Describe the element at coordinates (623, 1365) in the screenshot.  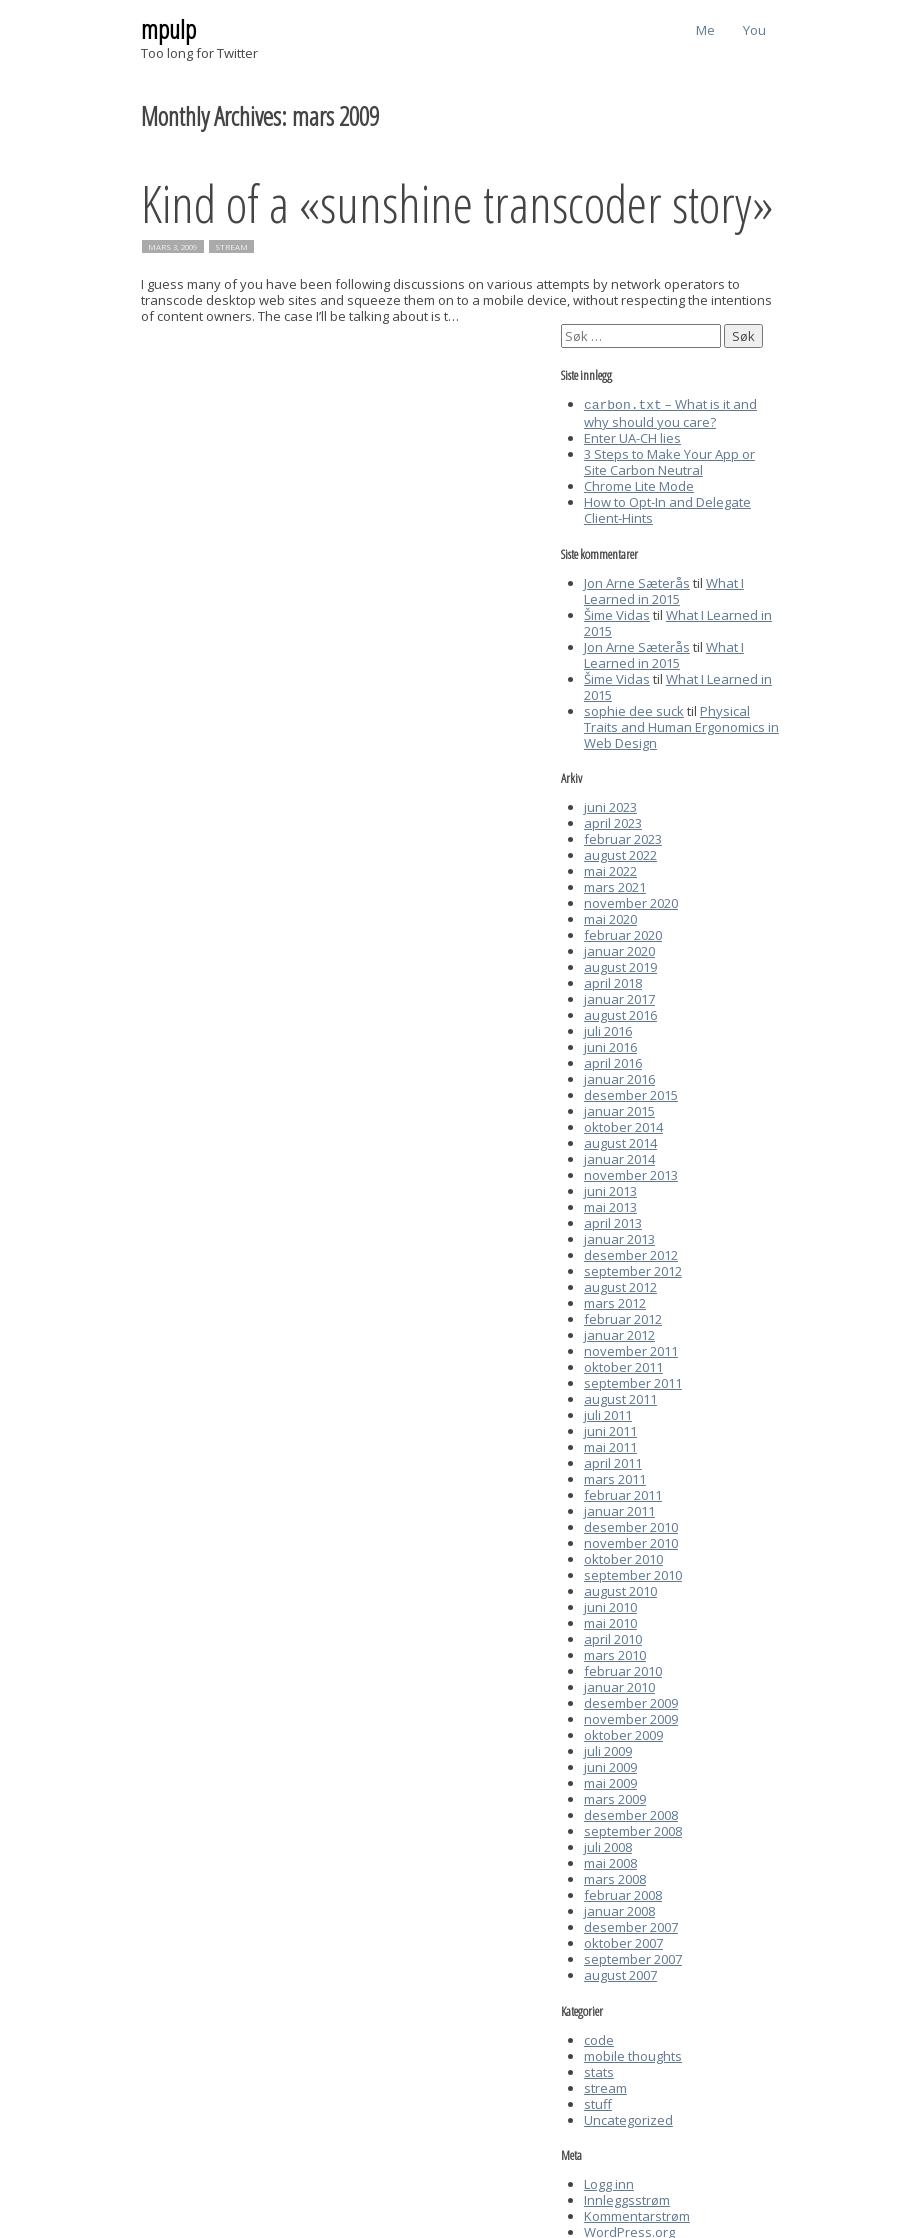
I see `oktober 2011` at that location.